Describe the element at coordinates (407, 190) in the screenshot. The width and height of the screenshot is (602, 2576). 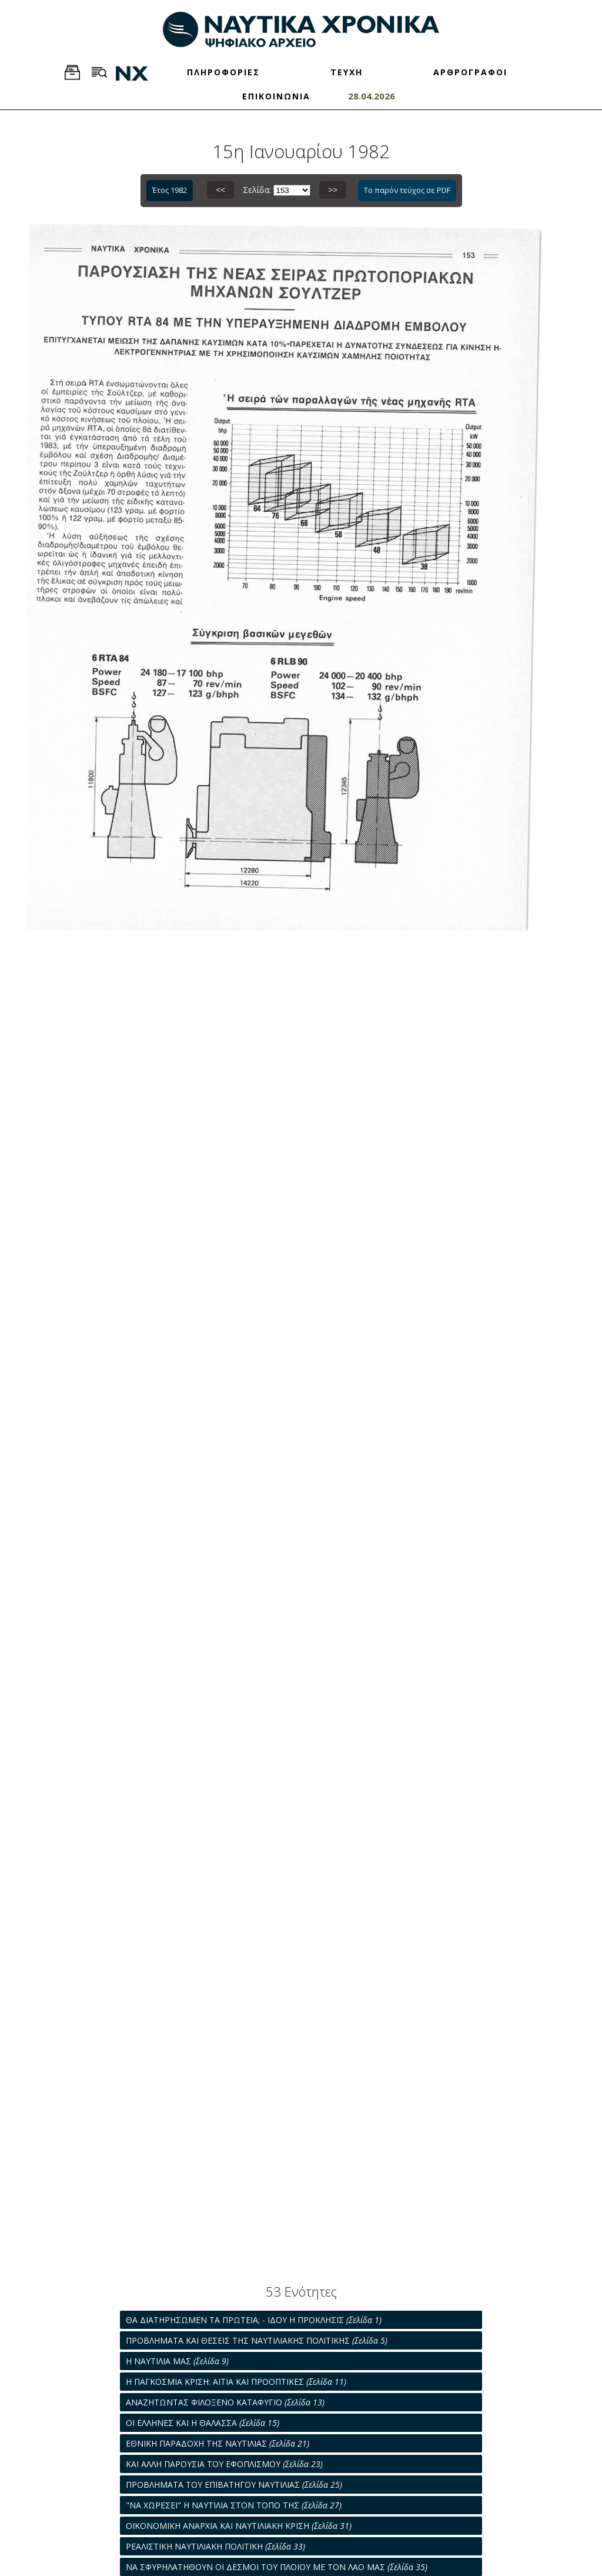
I see `Το παρόν τεύχος σε PDF` at that location.